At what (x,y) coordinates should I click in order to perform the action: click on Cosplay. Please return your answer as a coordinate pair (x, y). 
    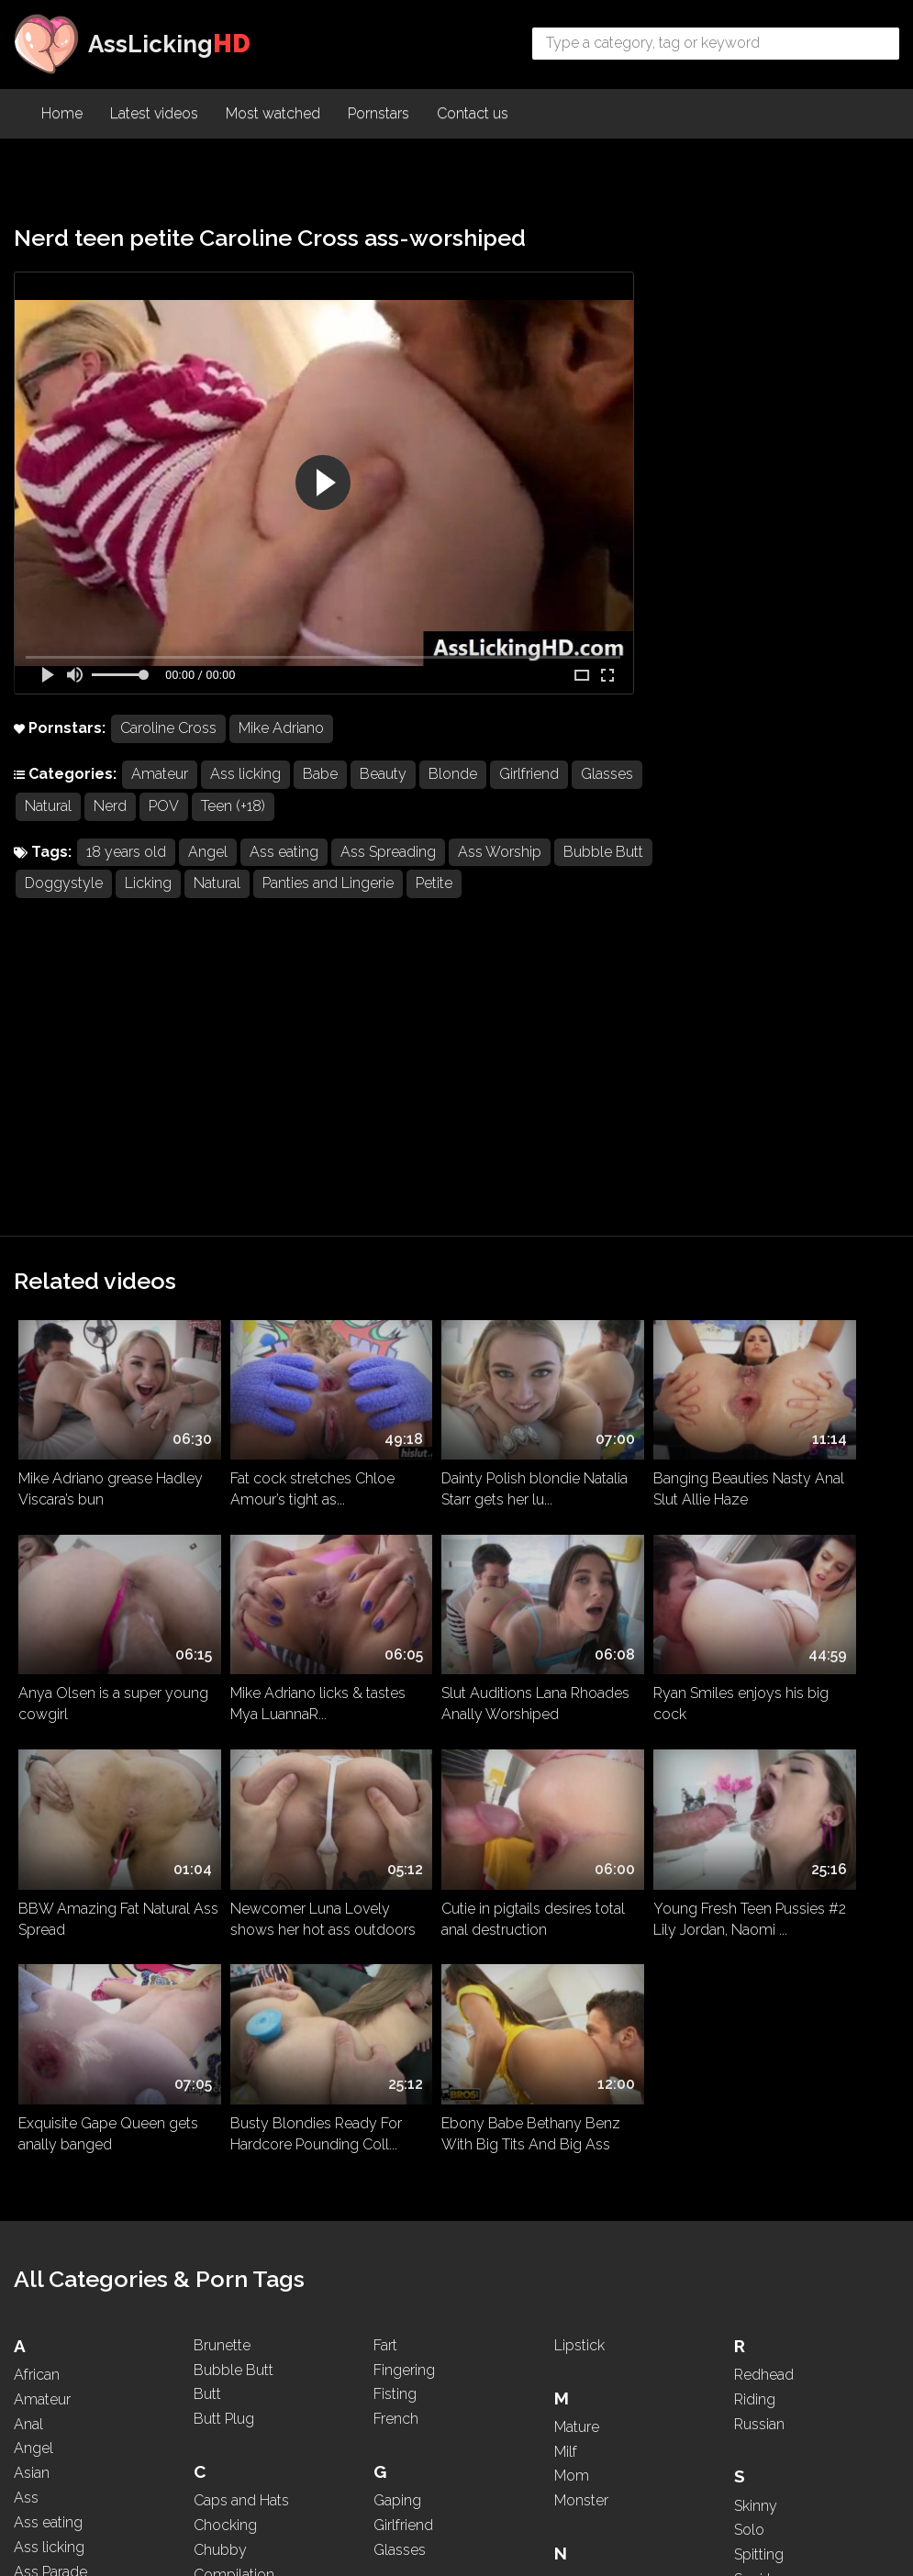
    Looking at the image, I should click on (221, 2015).